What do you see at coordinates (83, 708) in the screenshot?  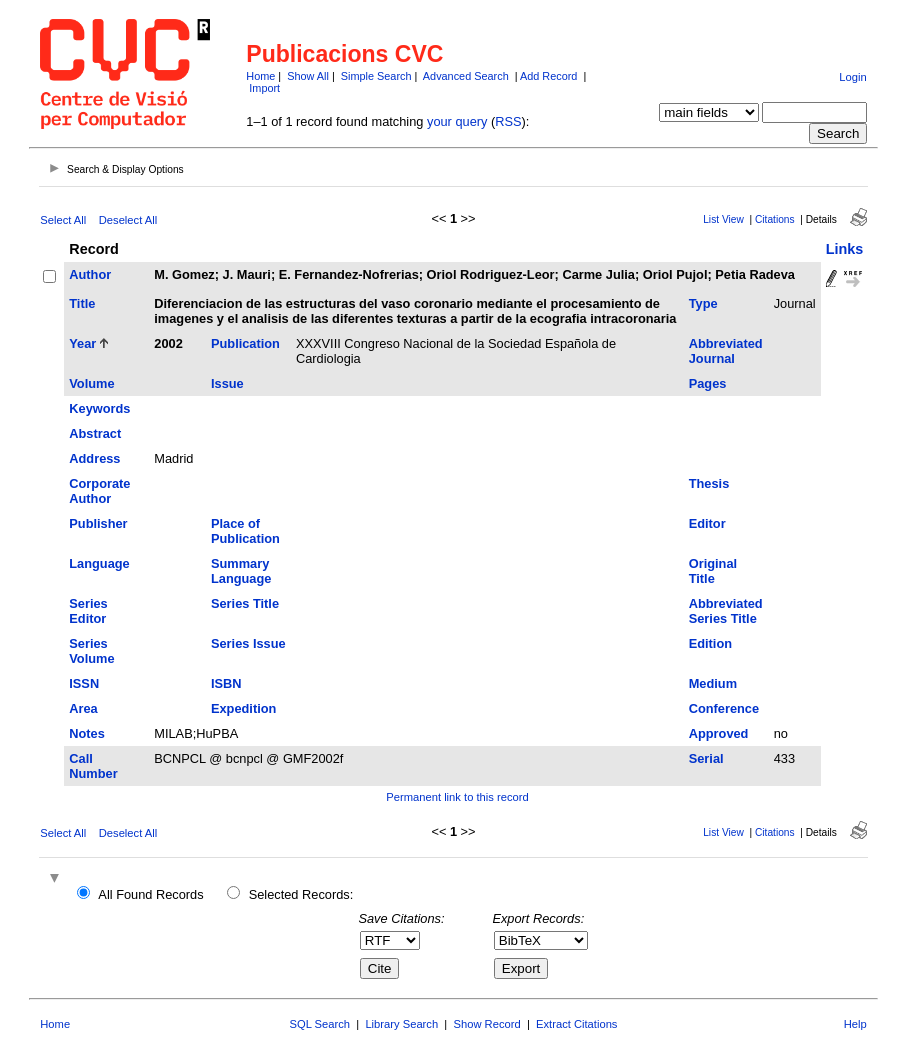 I see `Area` at bounding box center [83, 708].